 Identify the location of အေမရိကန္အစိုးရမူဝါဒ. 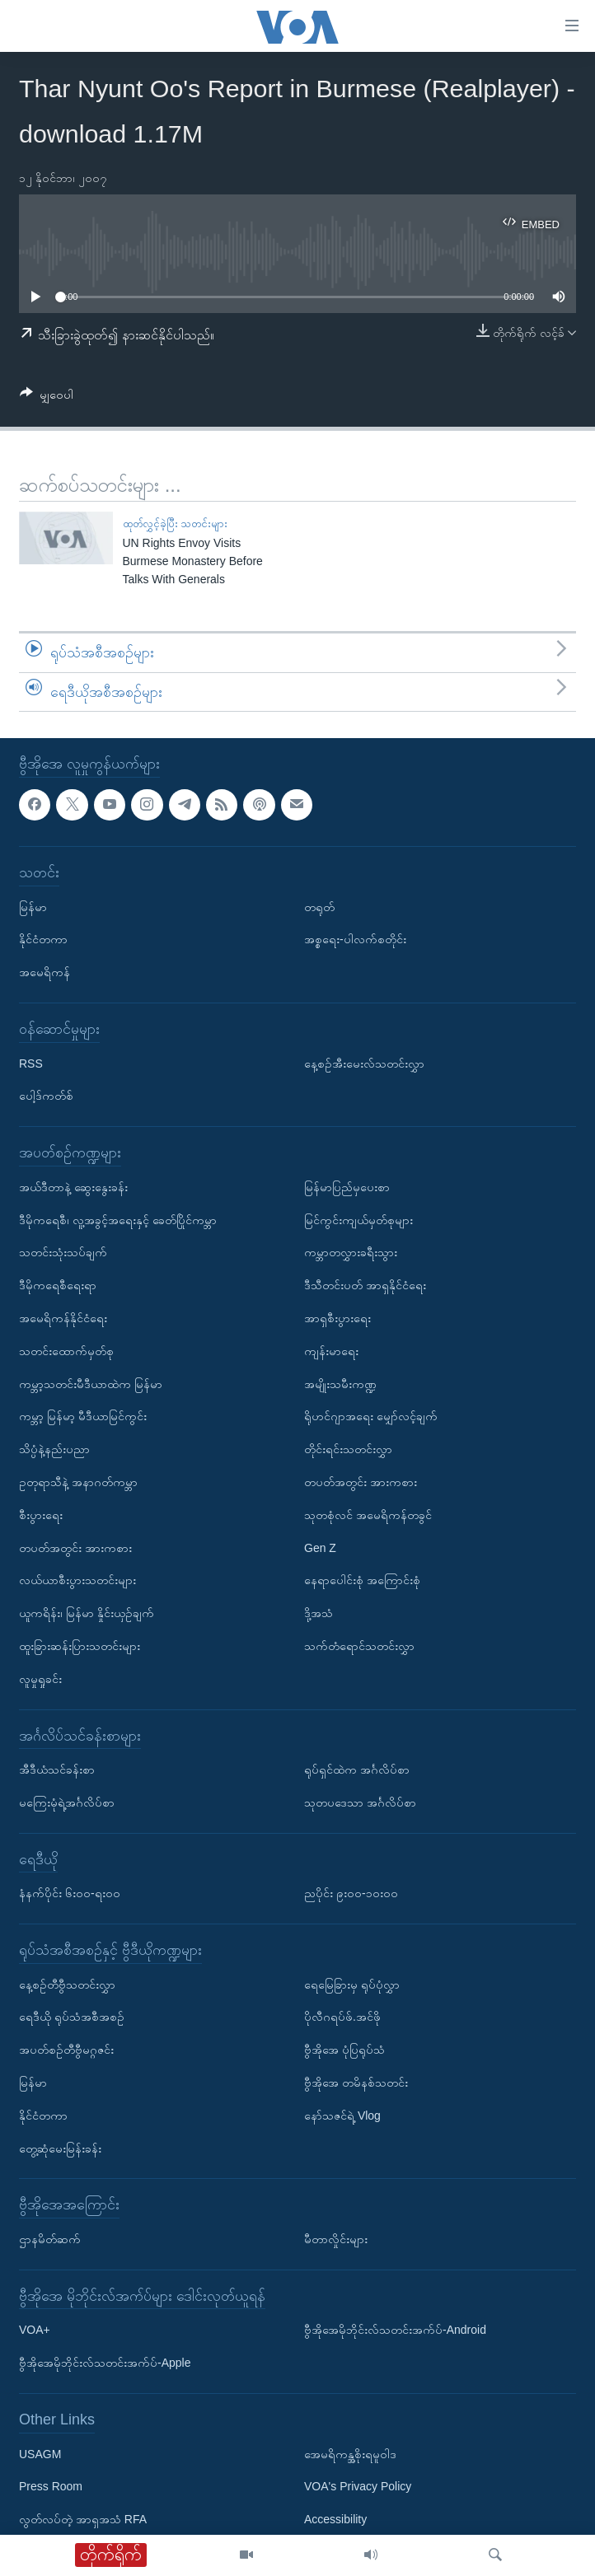
(350, 2454).